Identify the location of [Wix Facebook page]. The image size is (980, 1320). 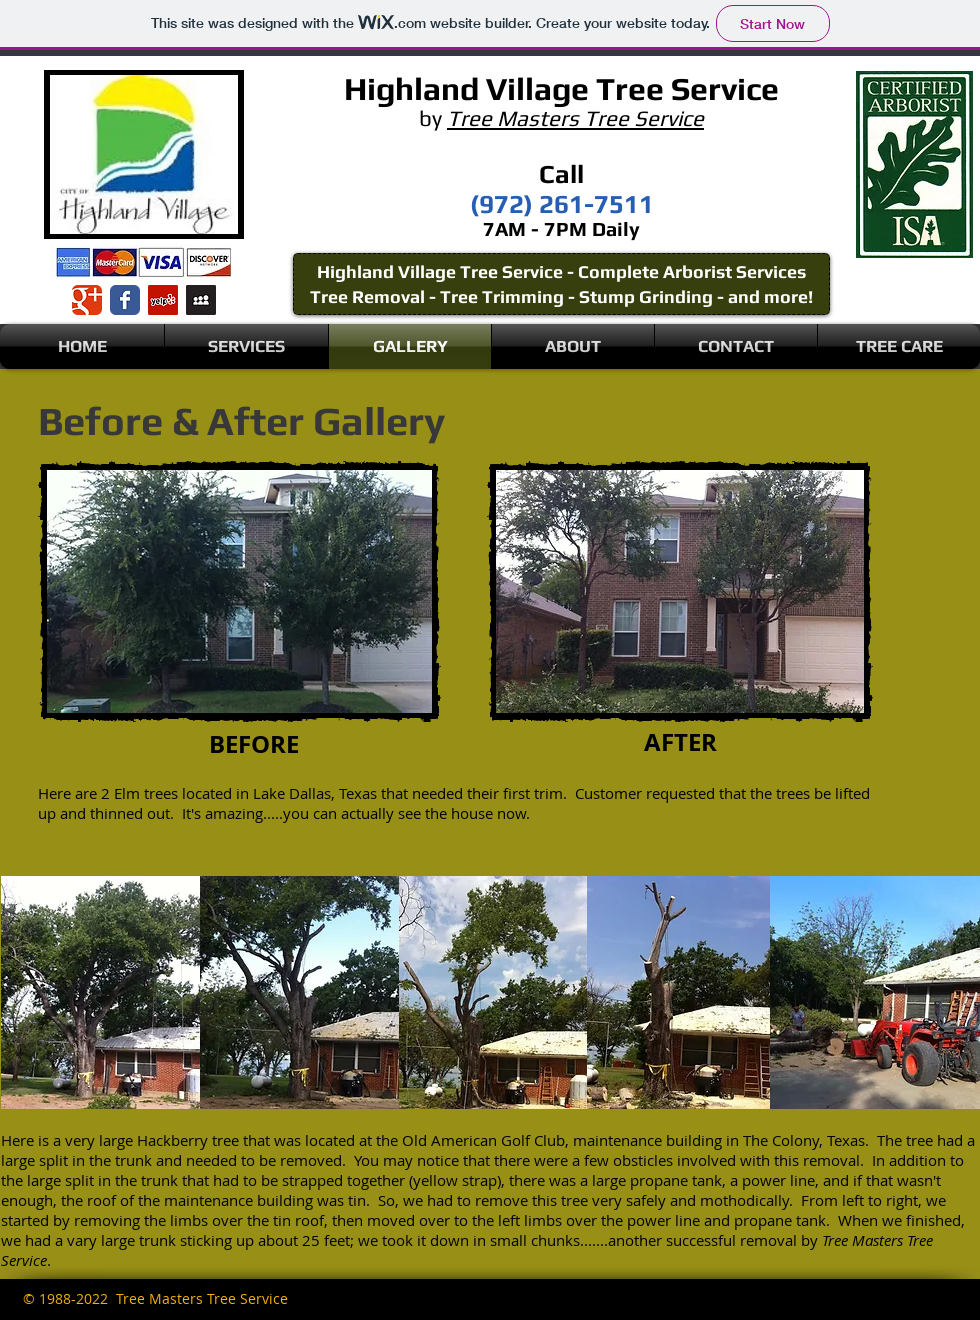
(125, 300).